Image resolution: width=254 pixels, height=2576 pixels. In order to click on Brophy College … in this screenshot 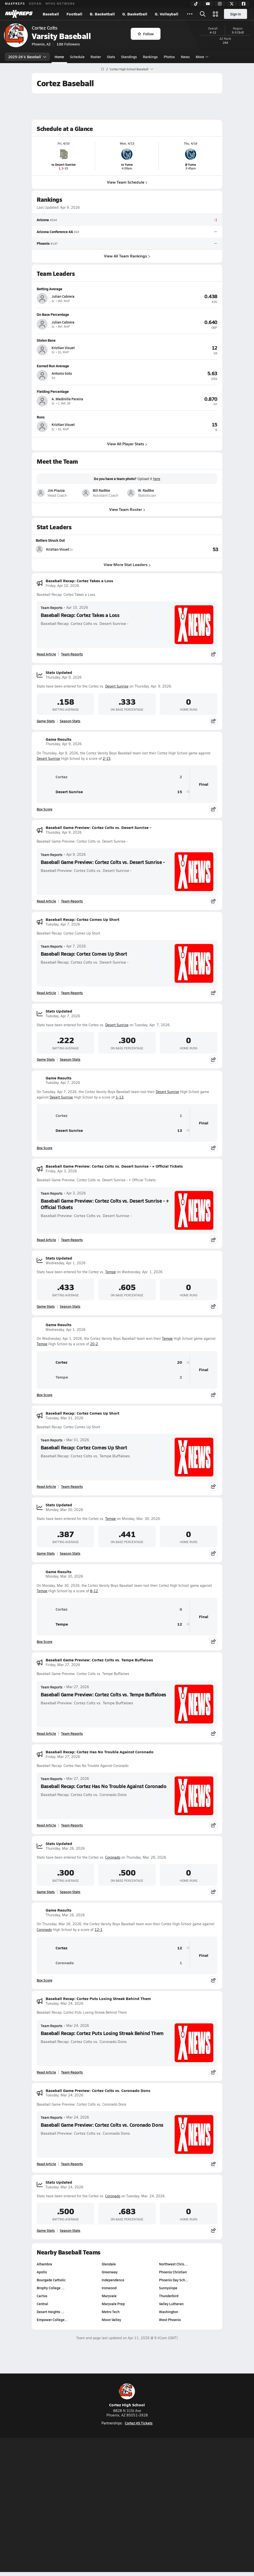, I will do `click(50, 2288)`.